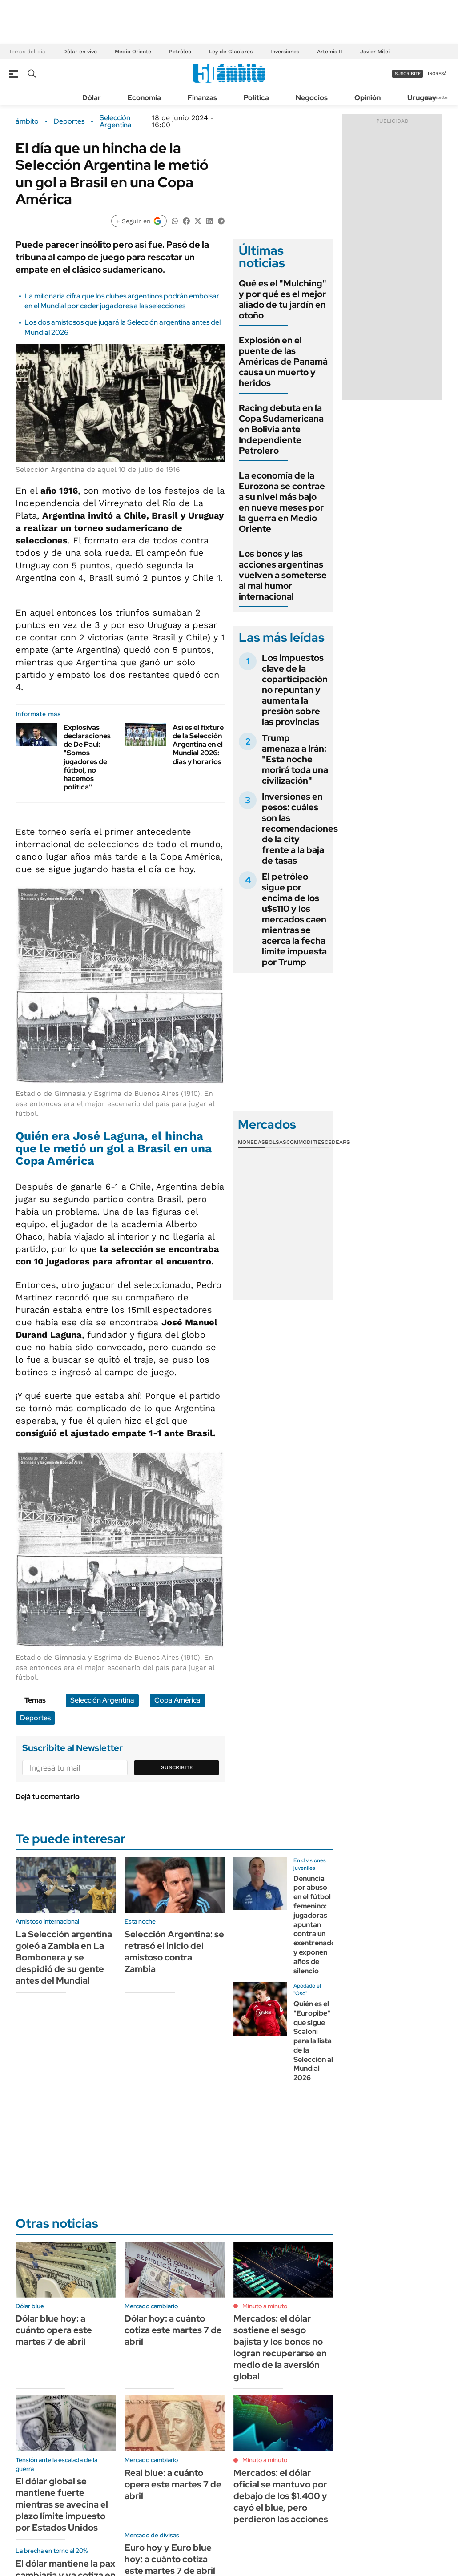 The height and width of the screenshot is (2576, 458). What do you see at coordinates (91, 97) in the screenshot?
I see `Dólar` at bounding box center [91, 97].